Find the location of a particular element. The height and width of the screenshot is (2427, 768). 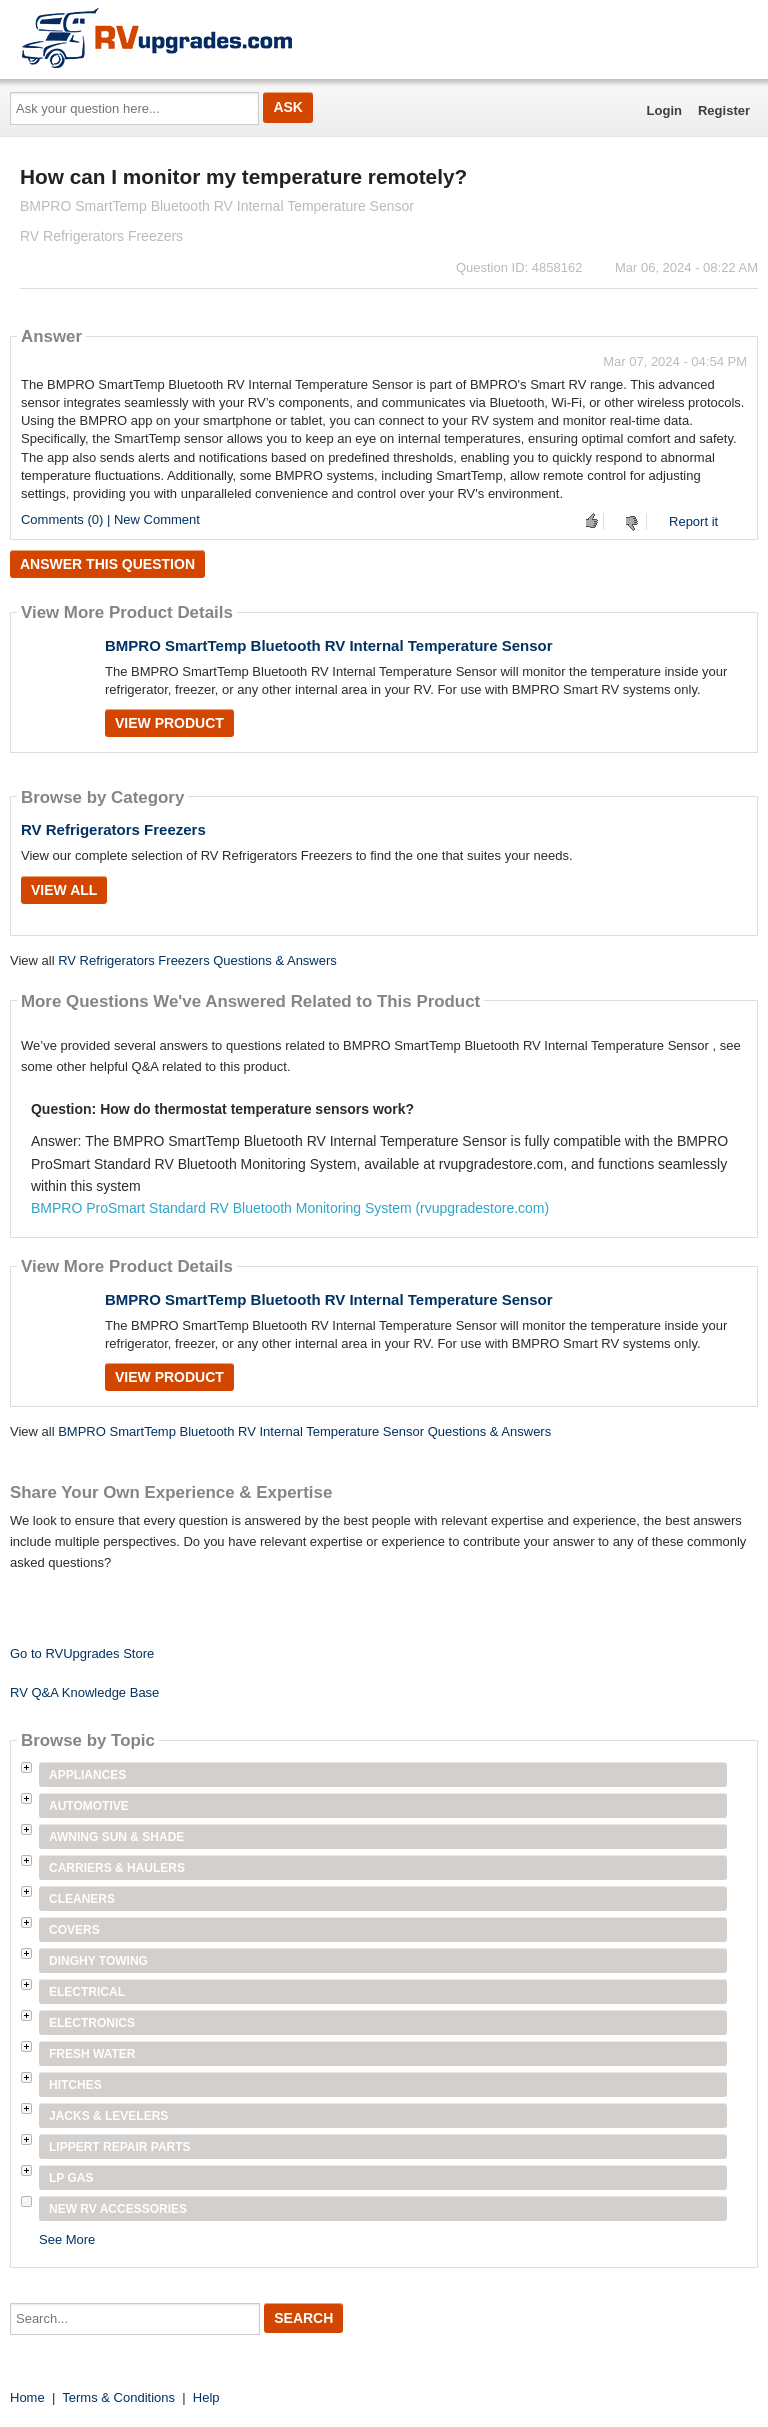

Lippert Repair Parts is located at coordinates (120, 2147).